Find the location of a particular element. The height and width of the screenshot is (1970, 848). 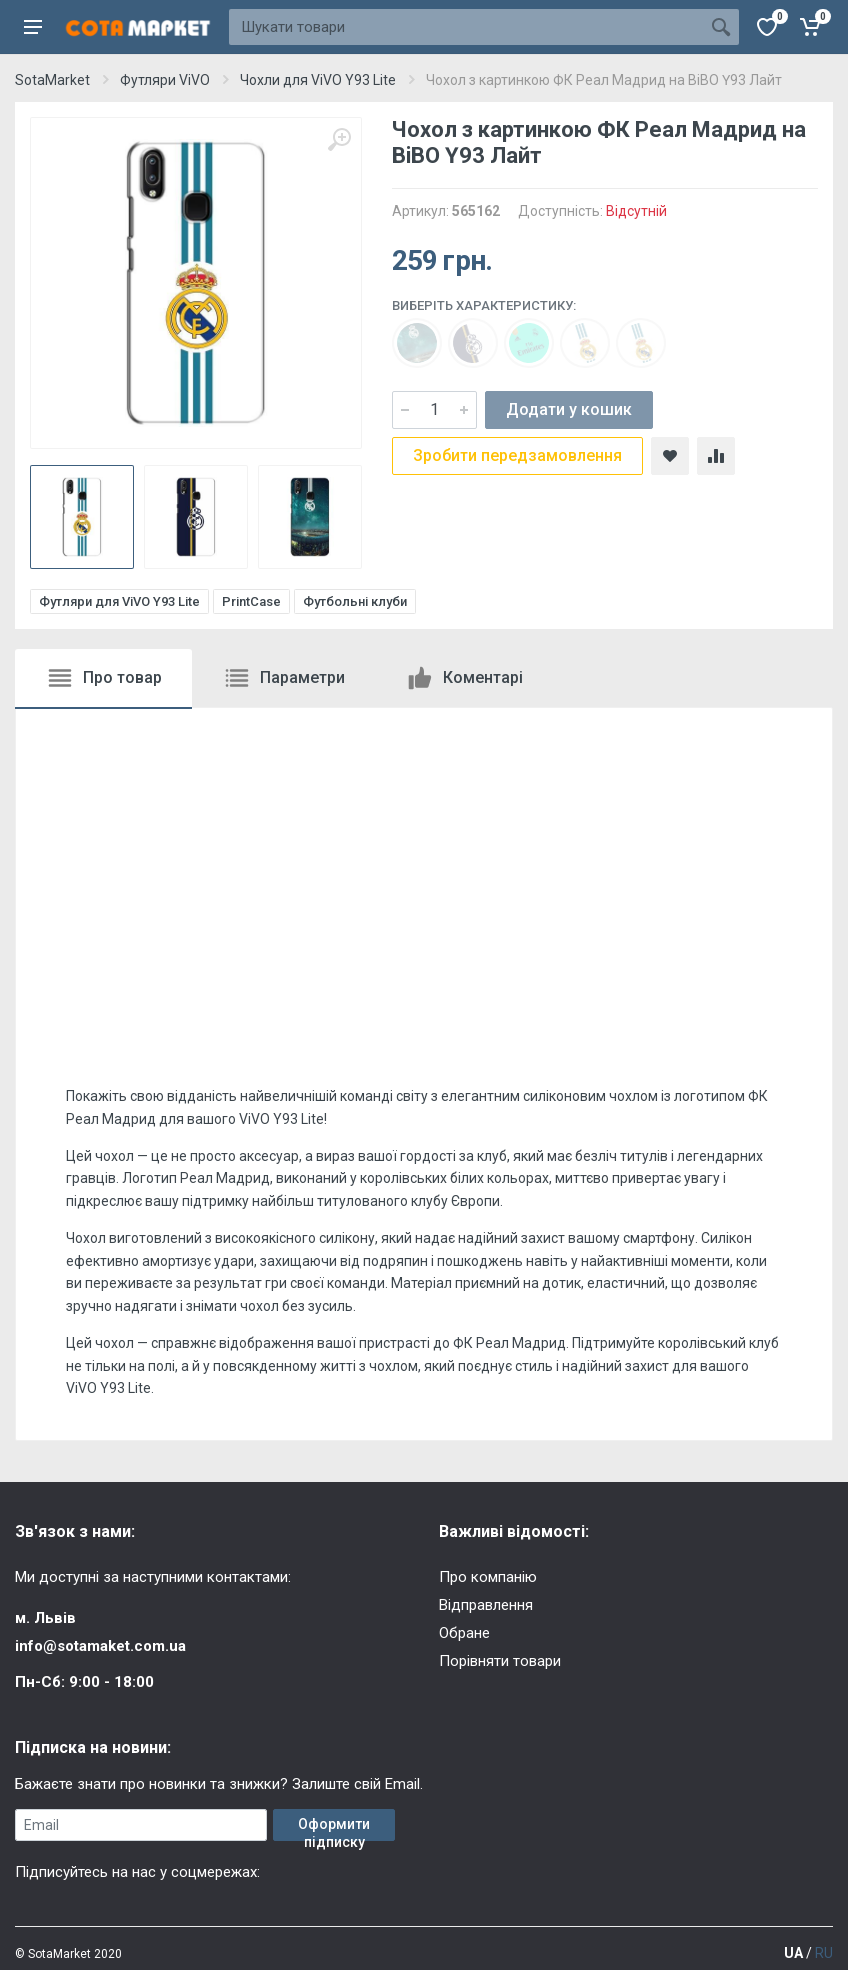

Додати у кошик is located at coordinates (569, 409).